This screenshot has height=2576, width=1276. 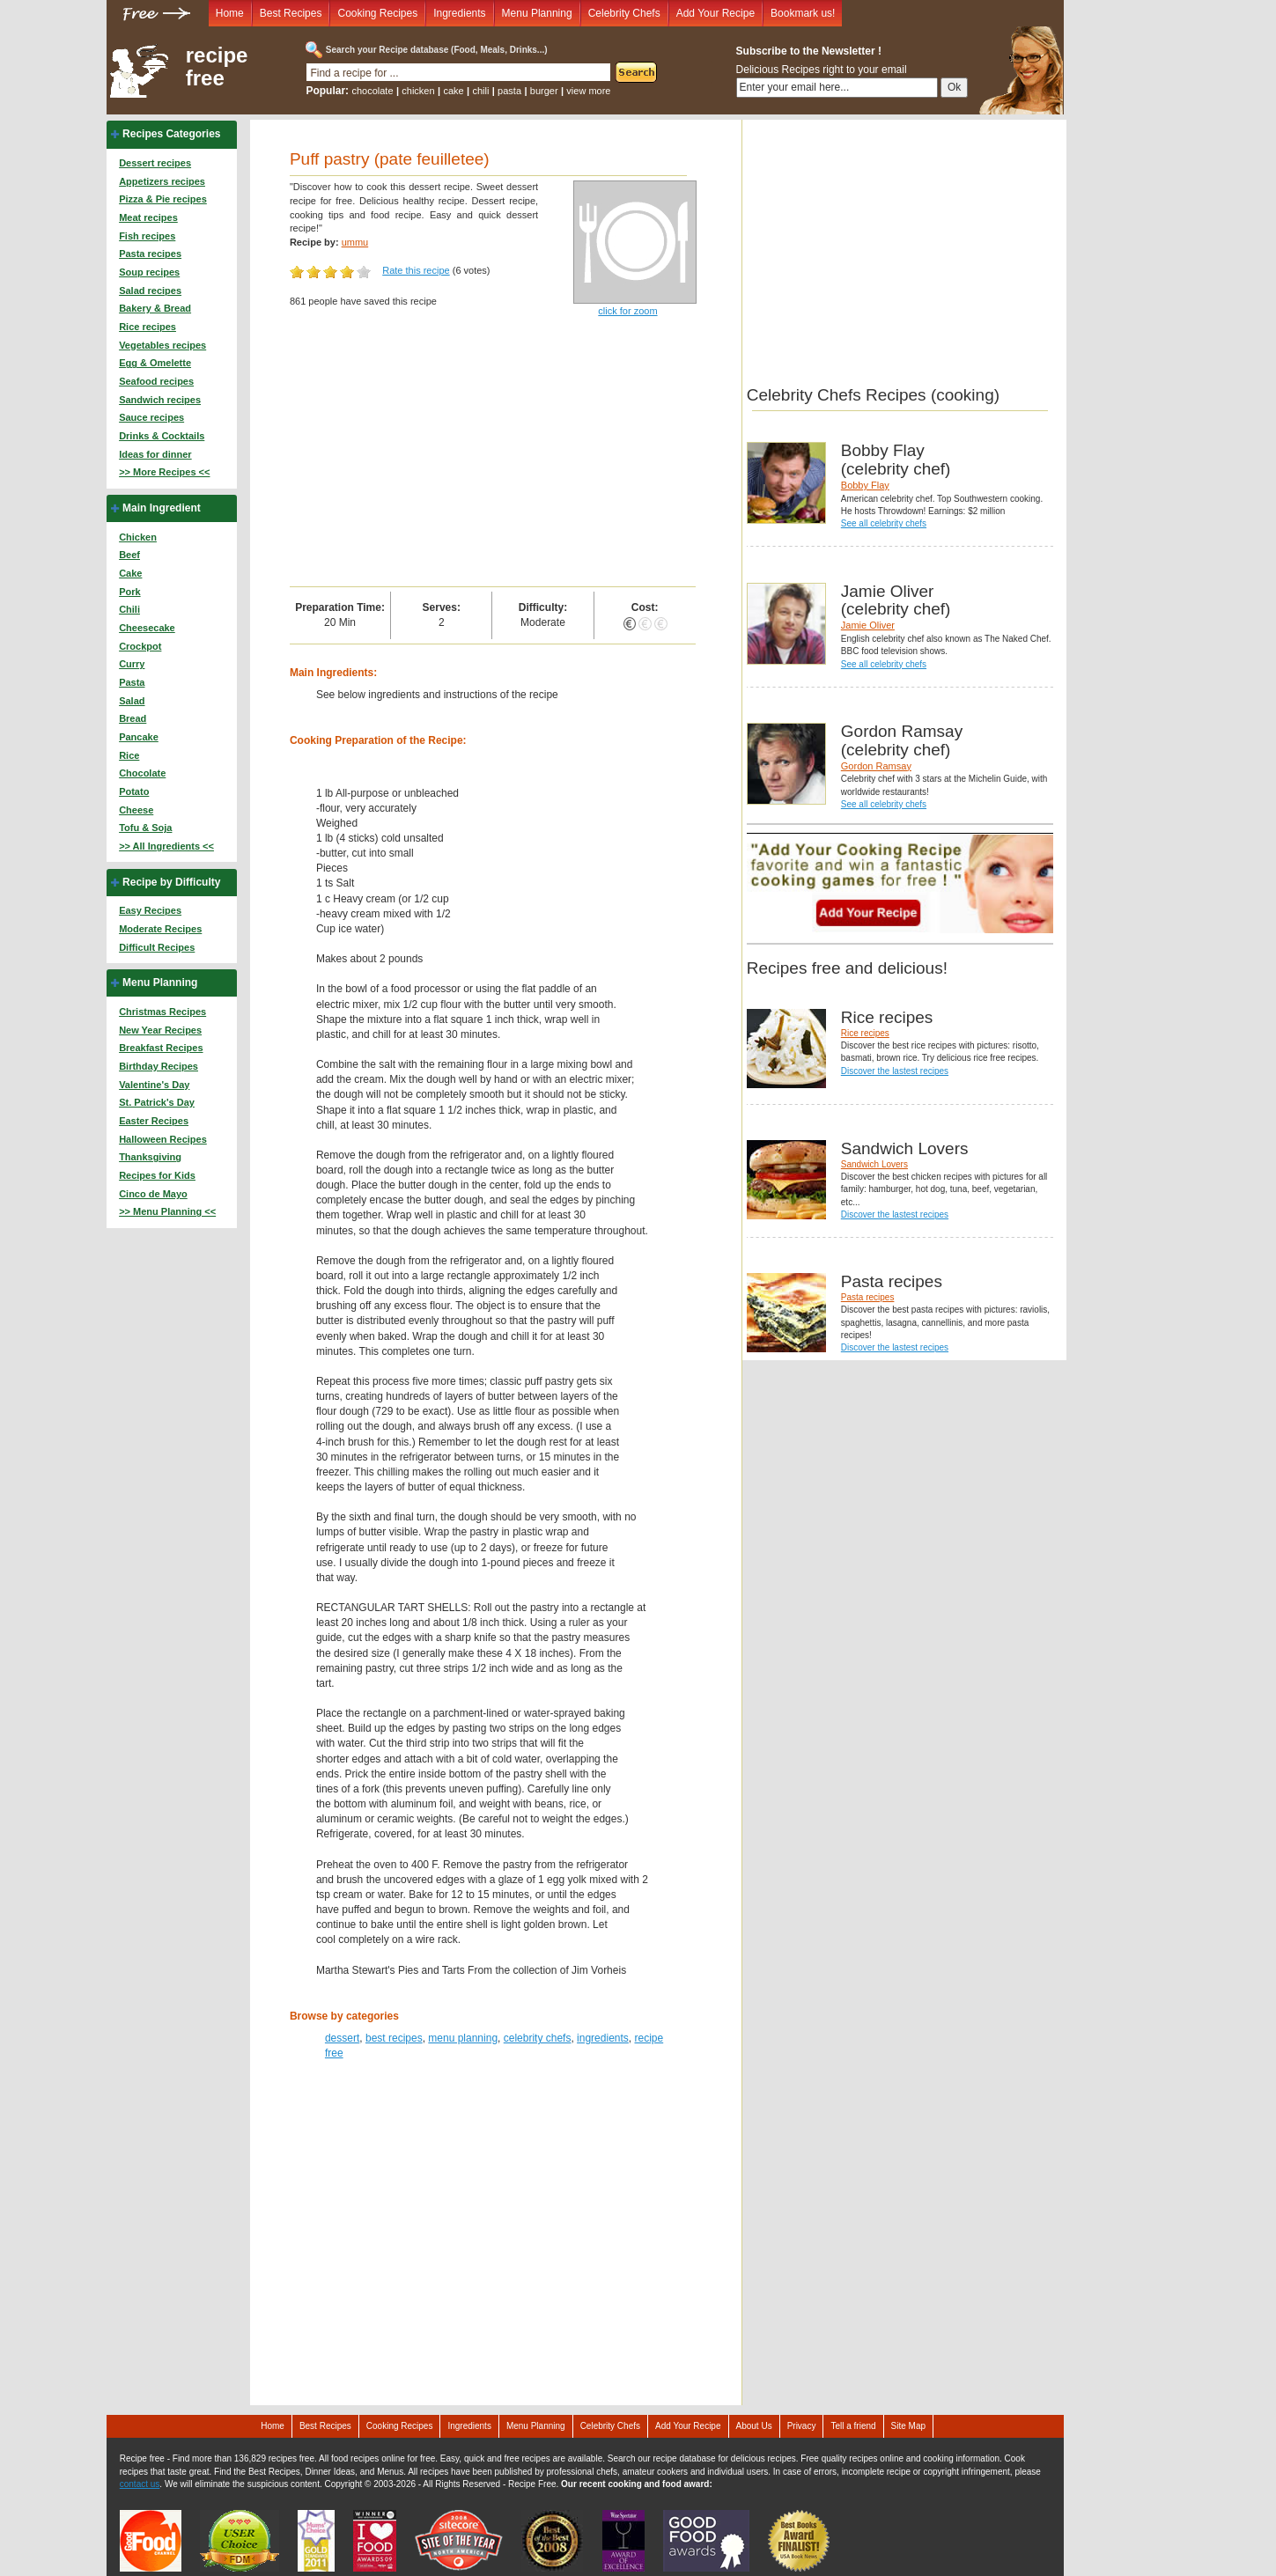 What do you see at coordinates (164, 472) in the screenshot?
I see `>> More Recipes <<` at bounding box center [164, 472].